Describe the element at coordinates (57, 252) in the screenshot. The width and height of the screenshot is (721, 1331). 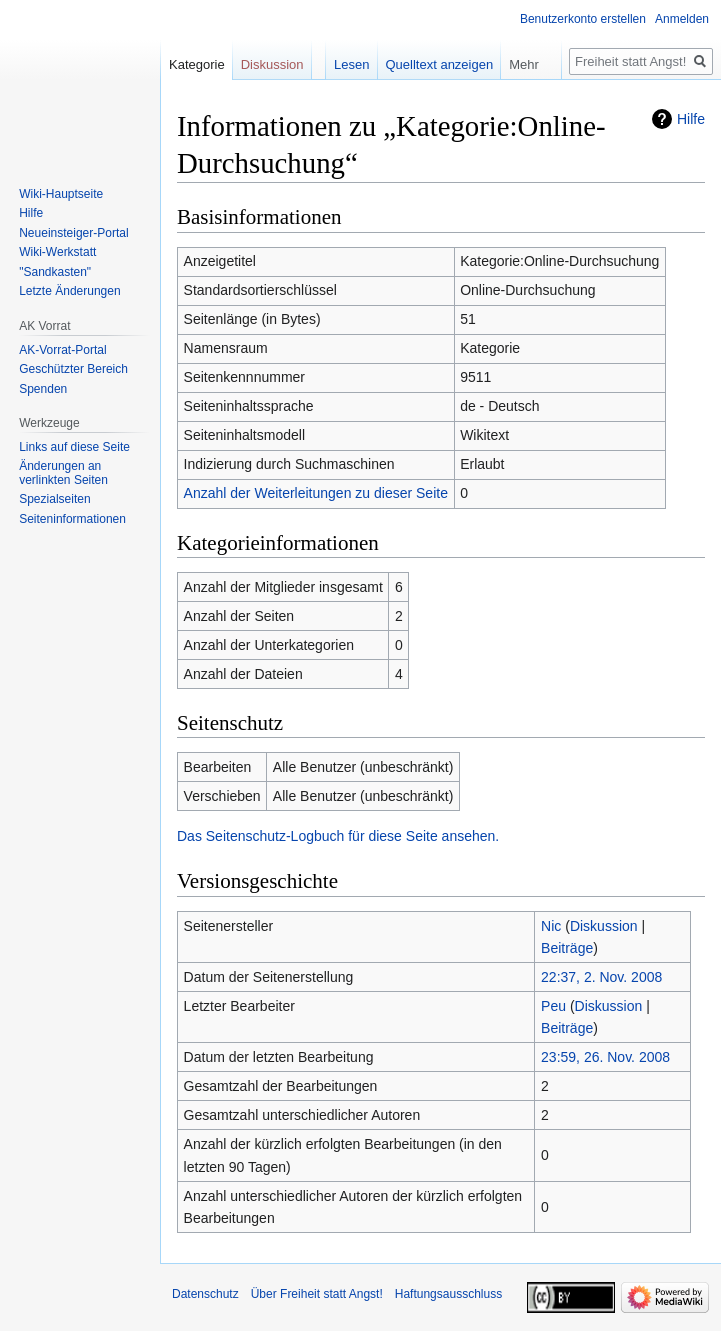
I see `Wiki-Werkstatt` at that location.